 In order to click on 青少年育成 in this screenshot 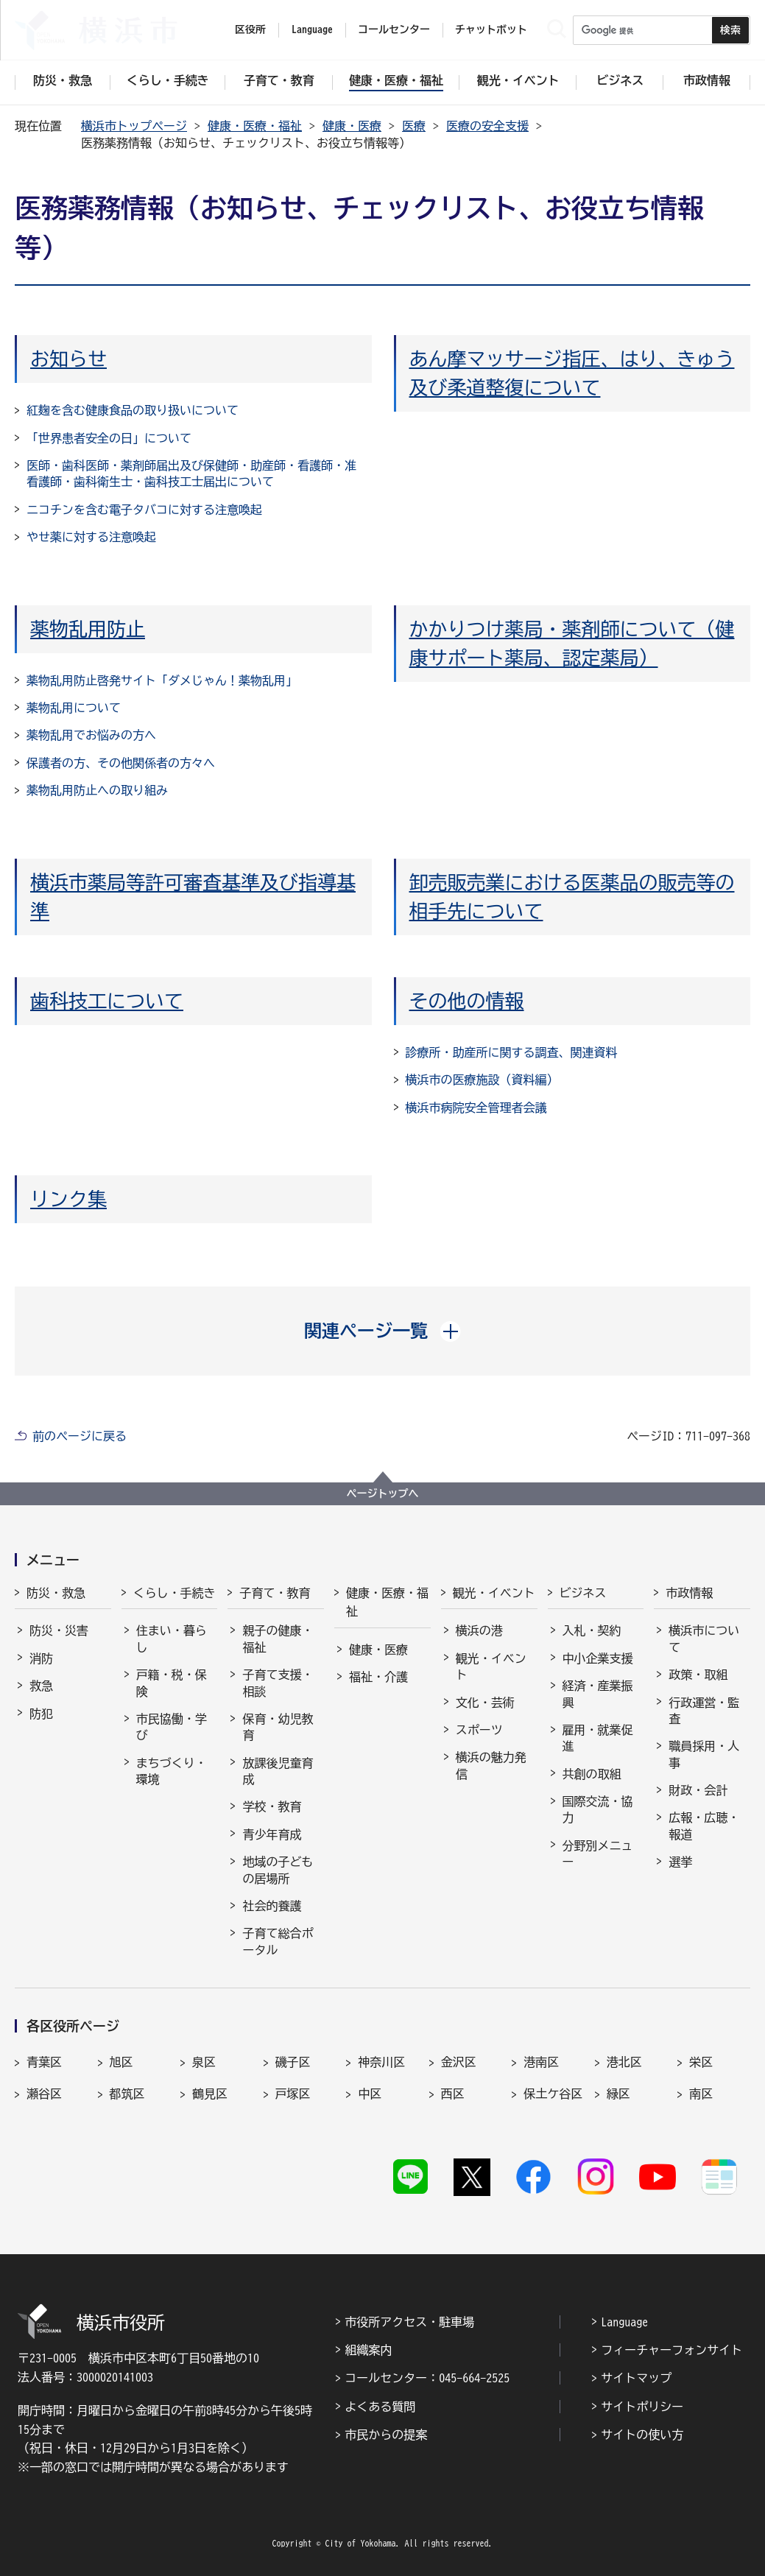, I will do `click(271, 1834)`.